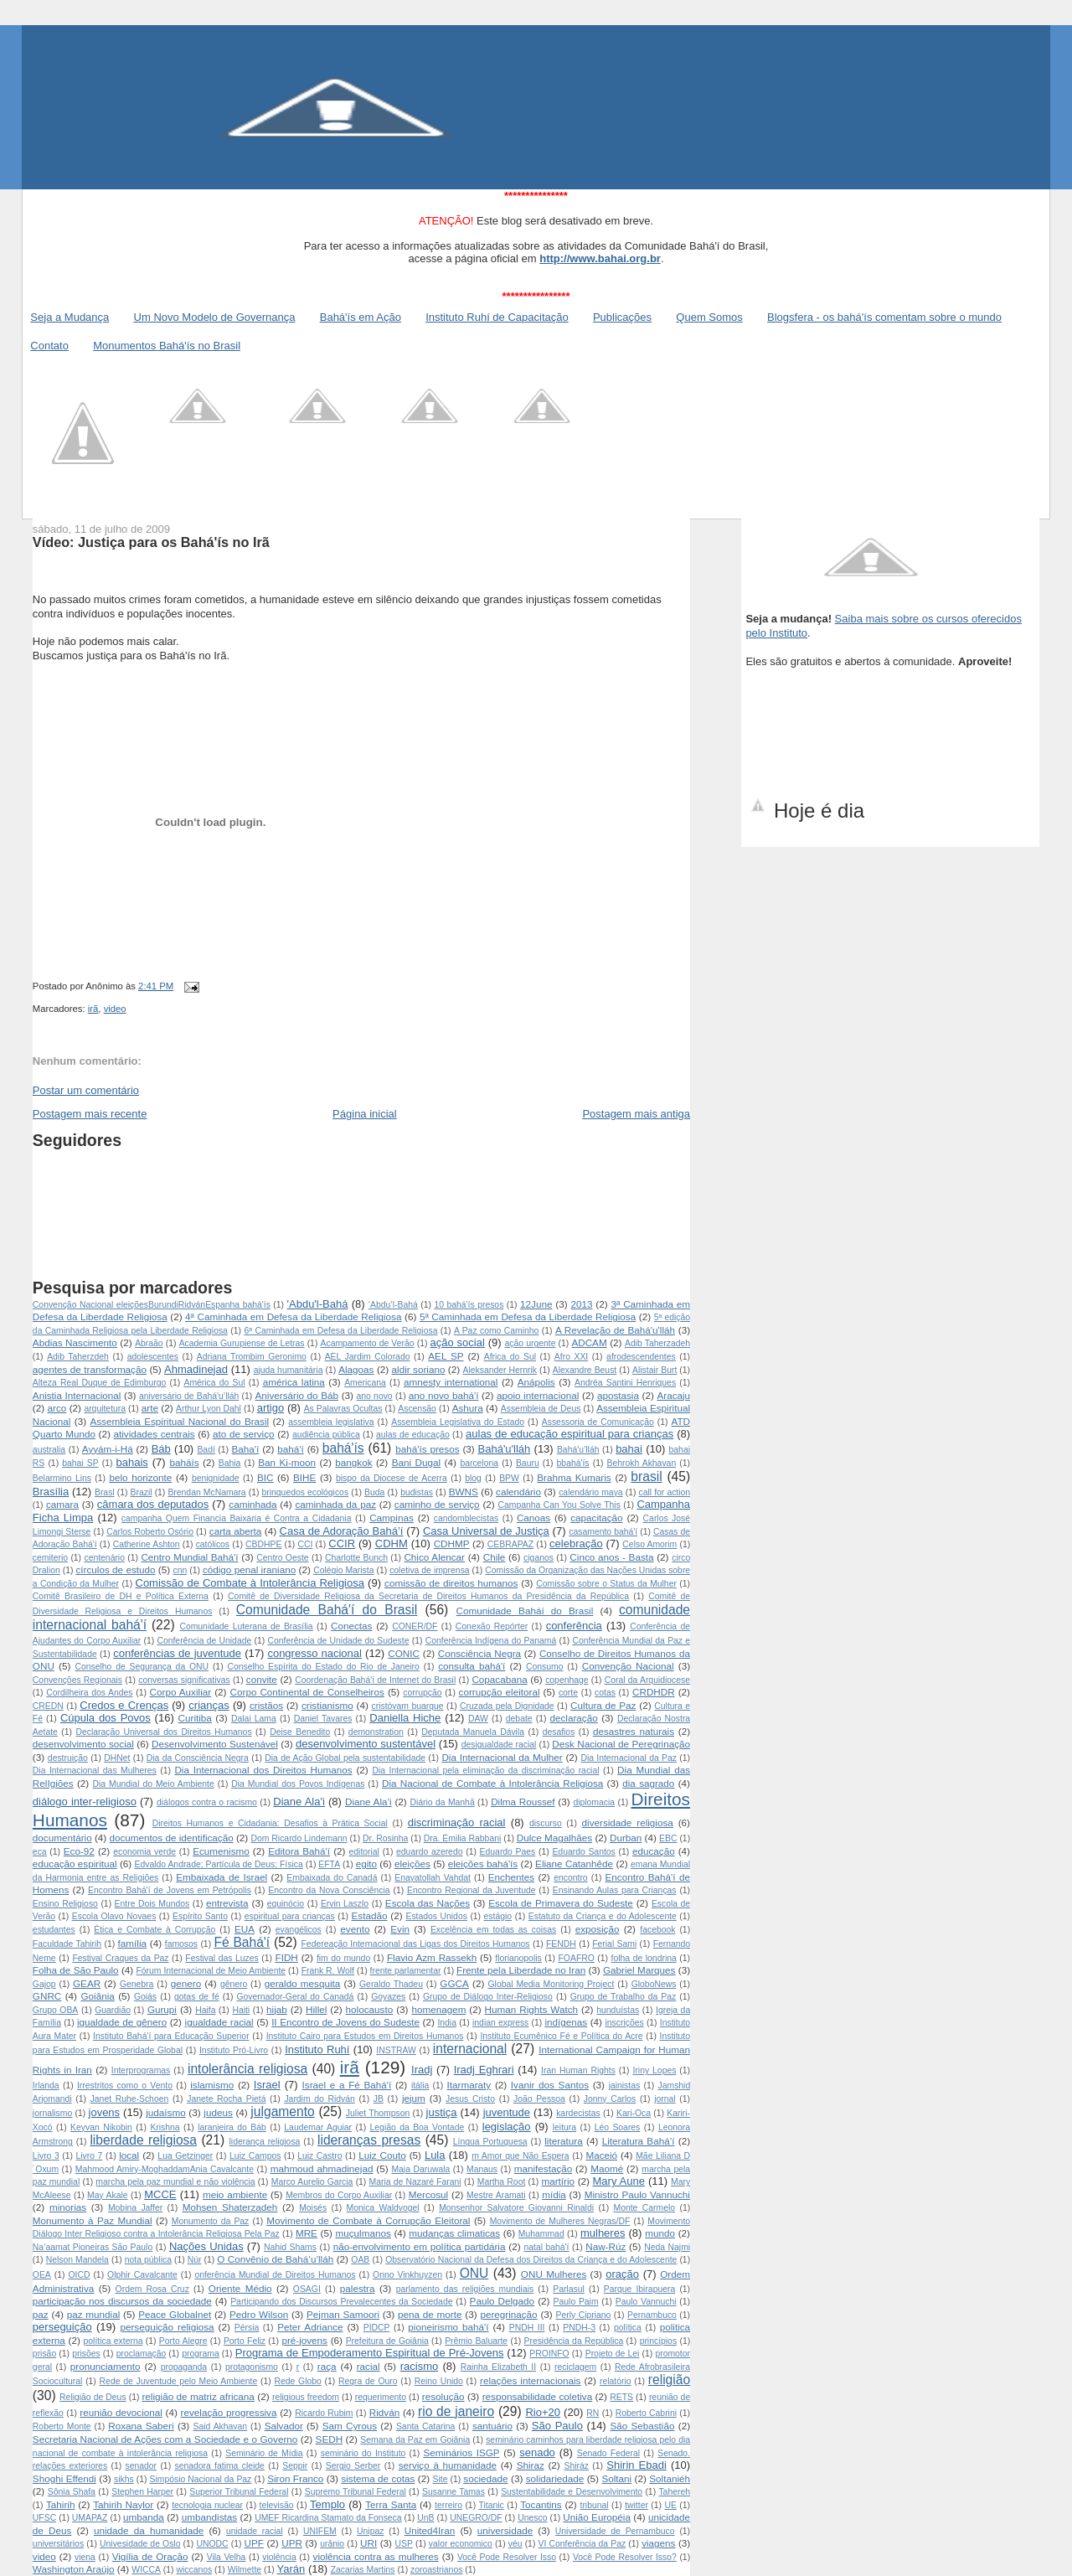 The image size is (1072, 2576). Describe the element at coordinates (462, 2452) in the screenshot. I see `Seminários ISGP` at that location.